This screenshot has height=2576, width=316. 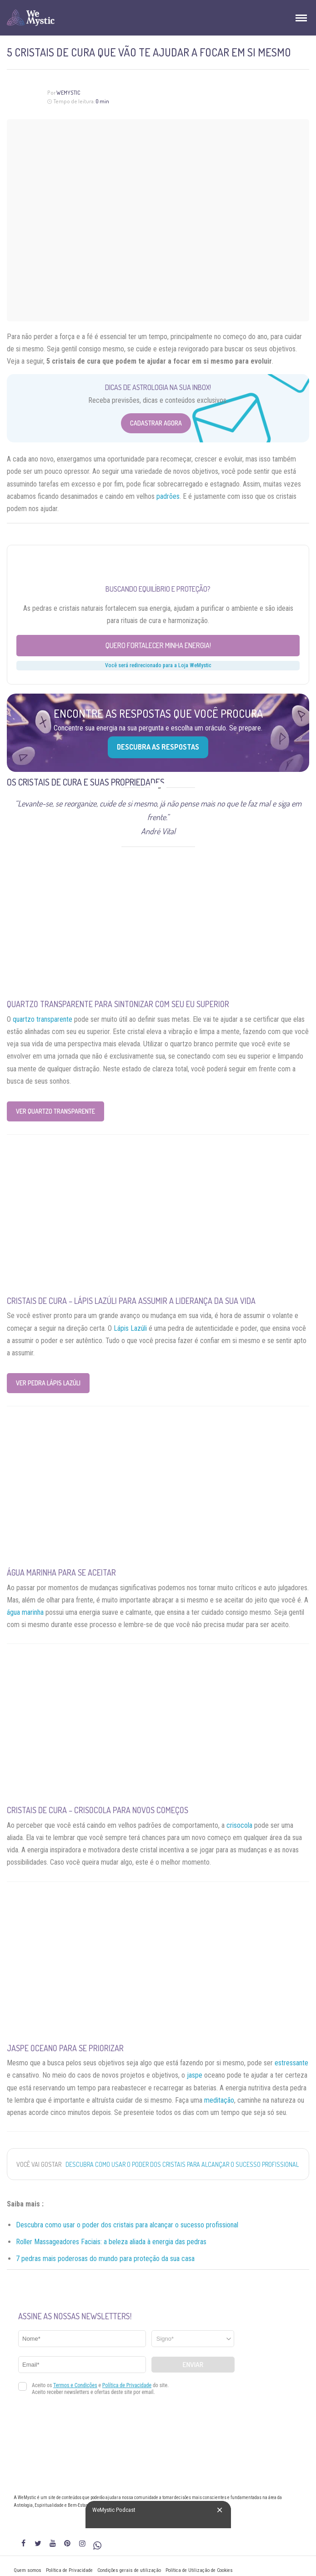 What do you see at coordinates (156, 423) in the screenshot?
I see `Cadastrar Agora [Abrir formulário para cadastrar na Newsletter]` at bounding box center [156, 423].